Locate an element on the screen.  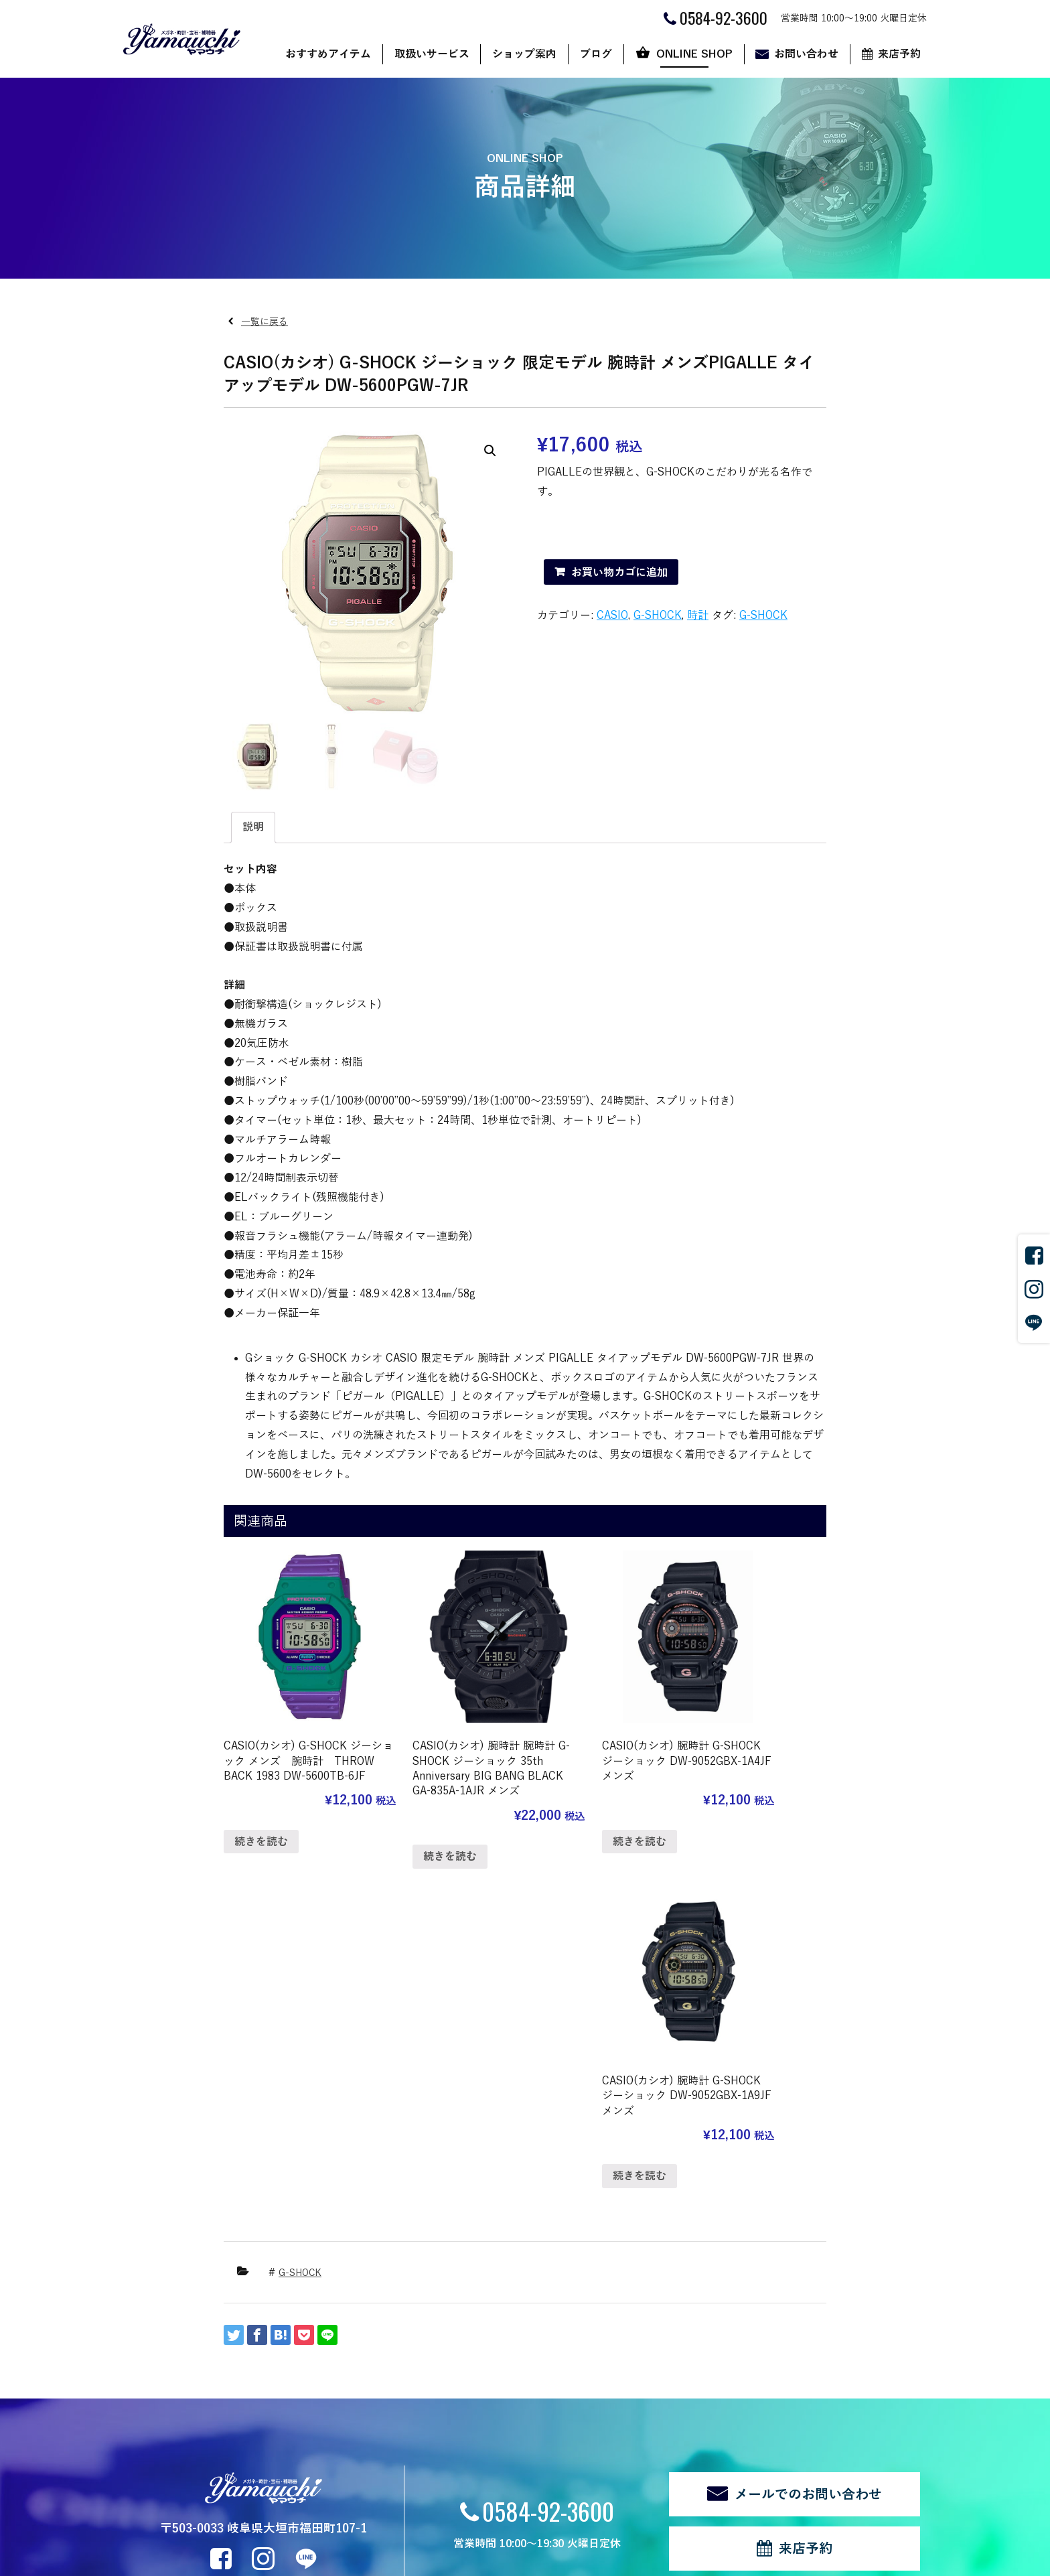
ログイン is located at coordinates (356, 2511).